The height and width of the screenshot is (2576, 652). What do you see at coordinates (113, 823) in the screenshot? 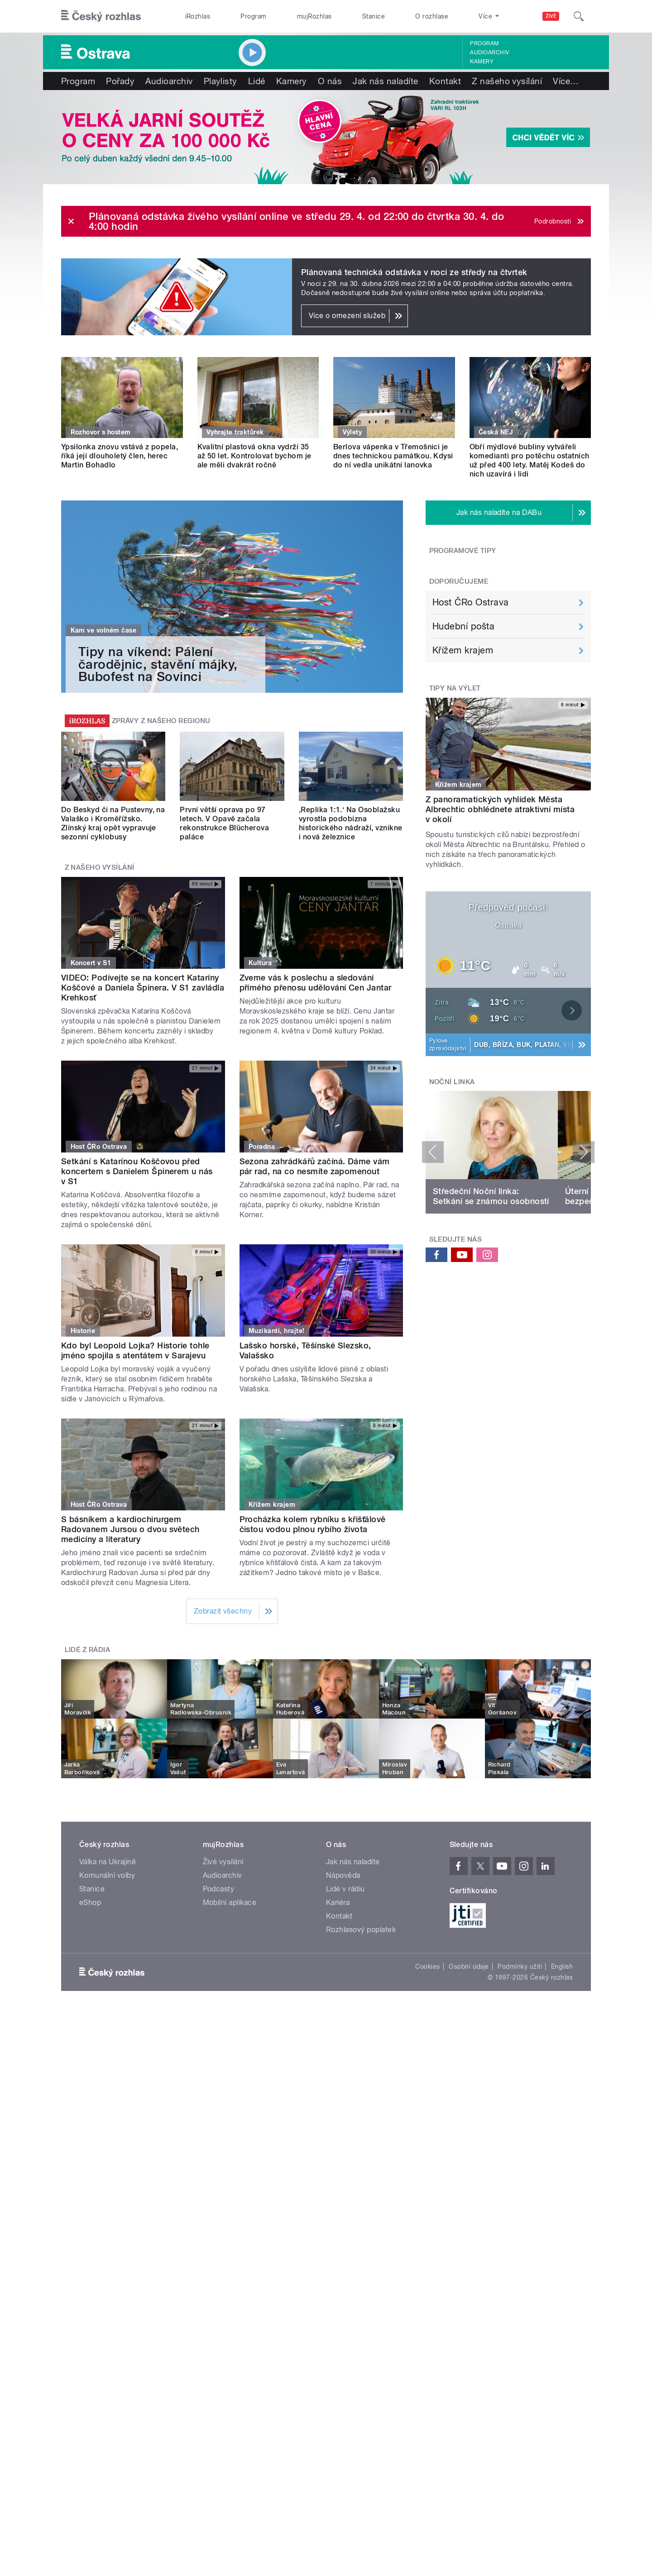
I see `Do Beskyd či na Pustevny, na Valaško i Kroměřížsko. Zlínský kraj opět vypravuje sezonní cyklobusy` at bounding box center [113, 823].